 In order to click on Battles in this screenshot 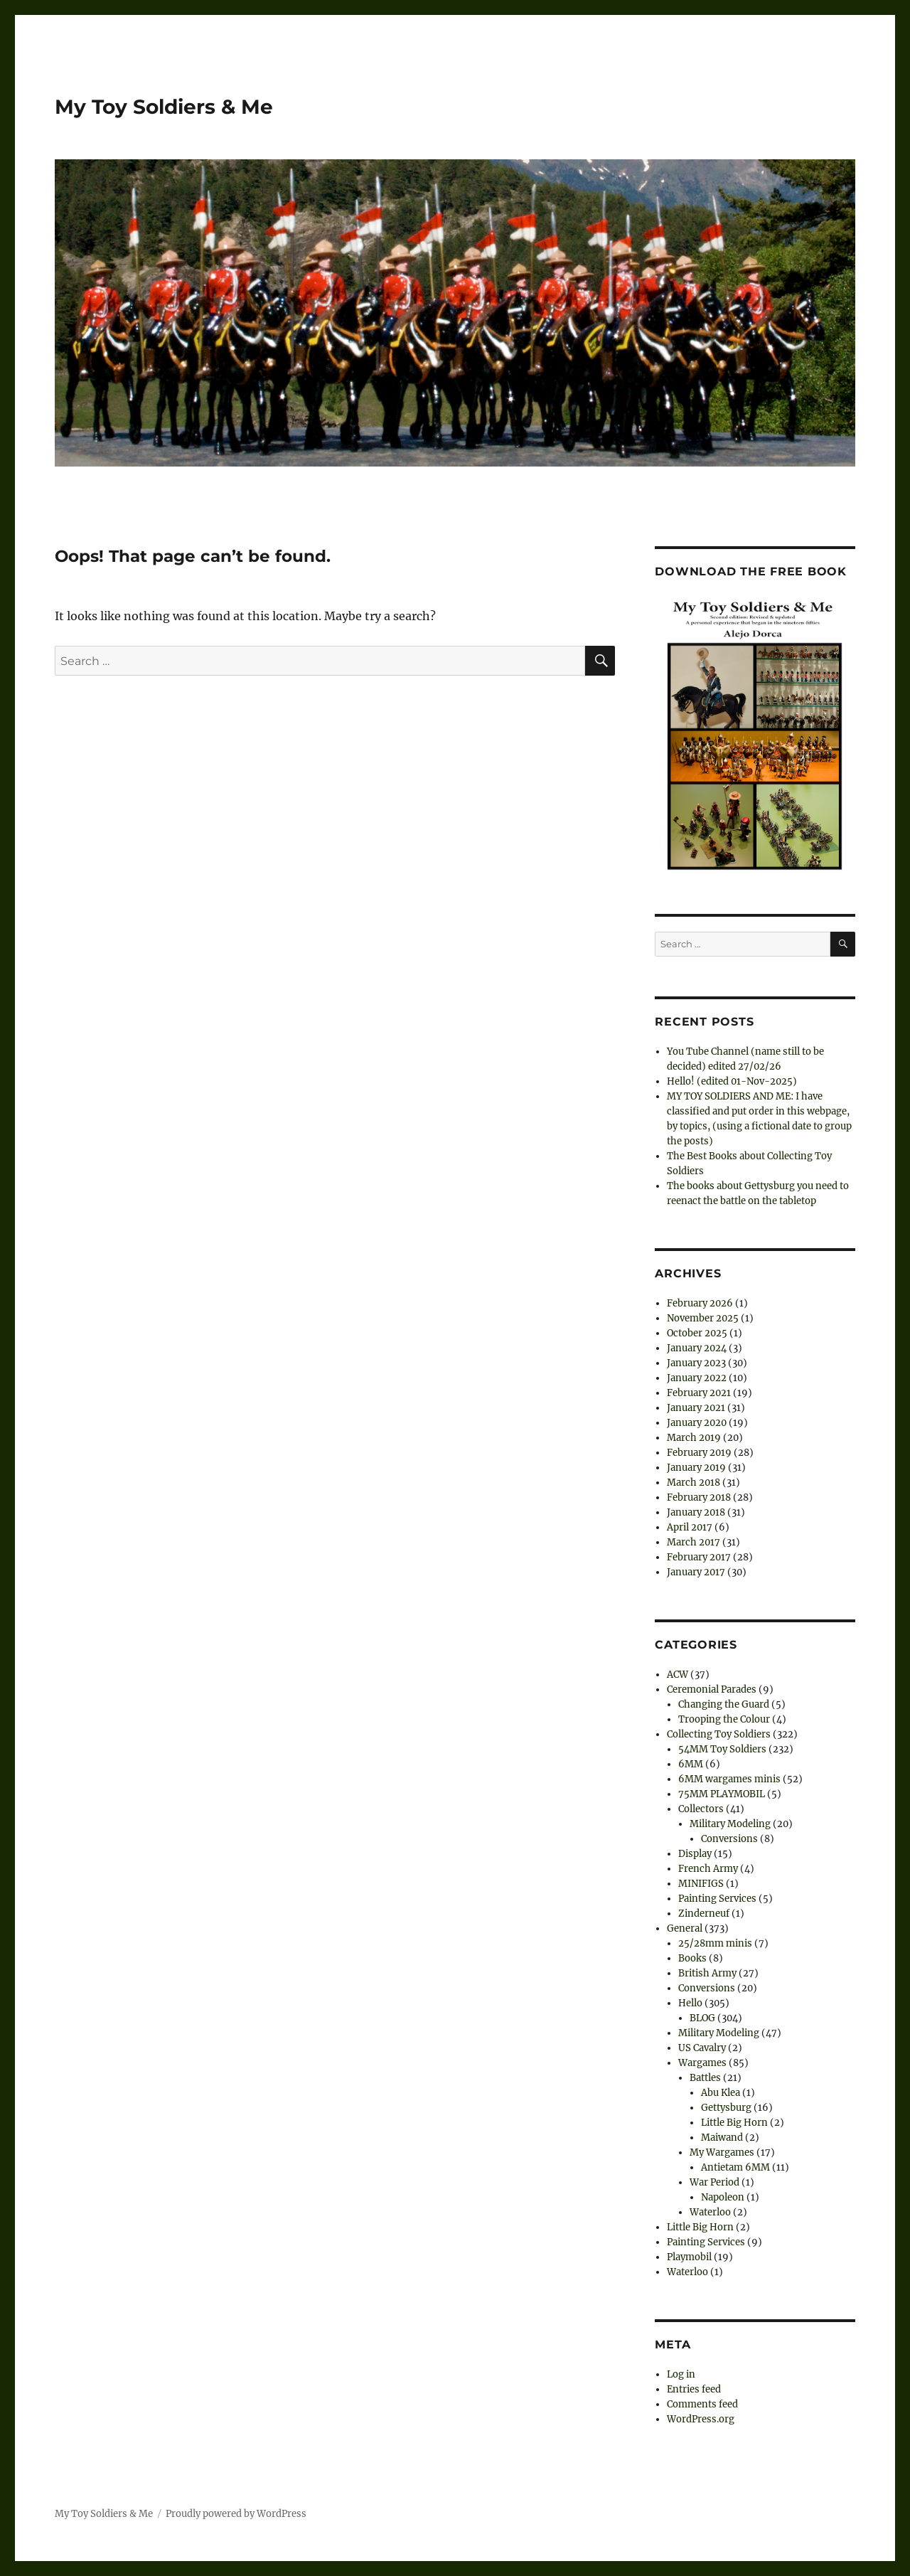, I will do `click(705, 2078)`.